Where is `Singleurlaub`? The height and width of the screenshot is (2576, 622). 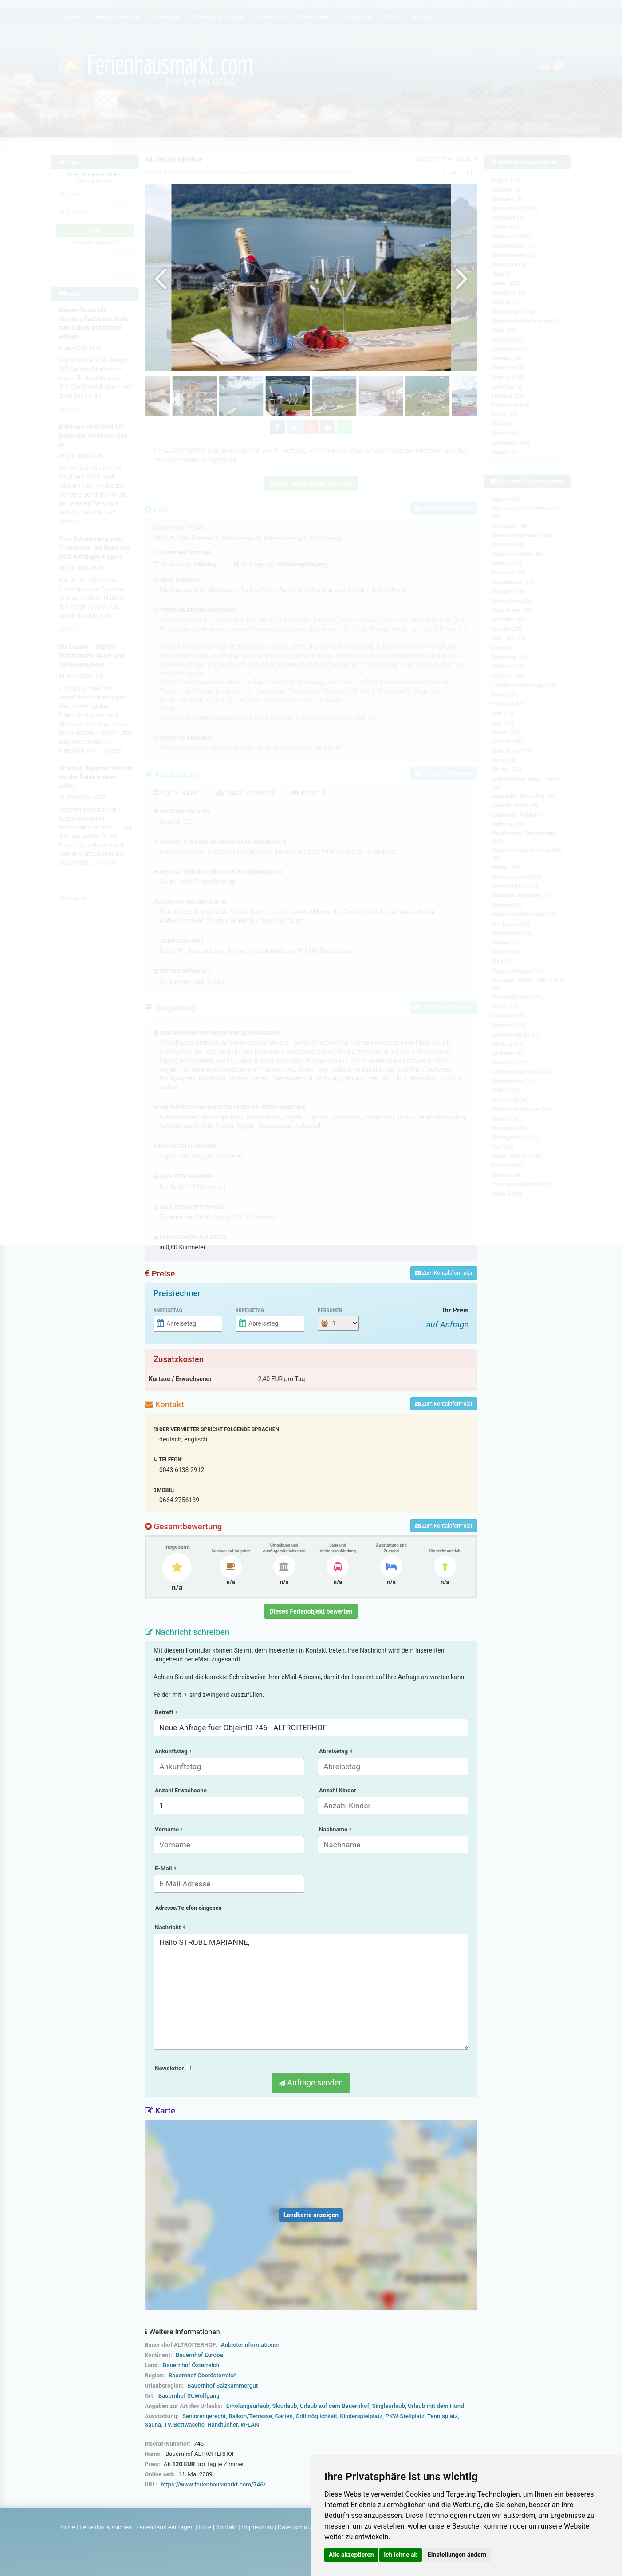
Singleurlaub is located at coordinates (388, 2406).